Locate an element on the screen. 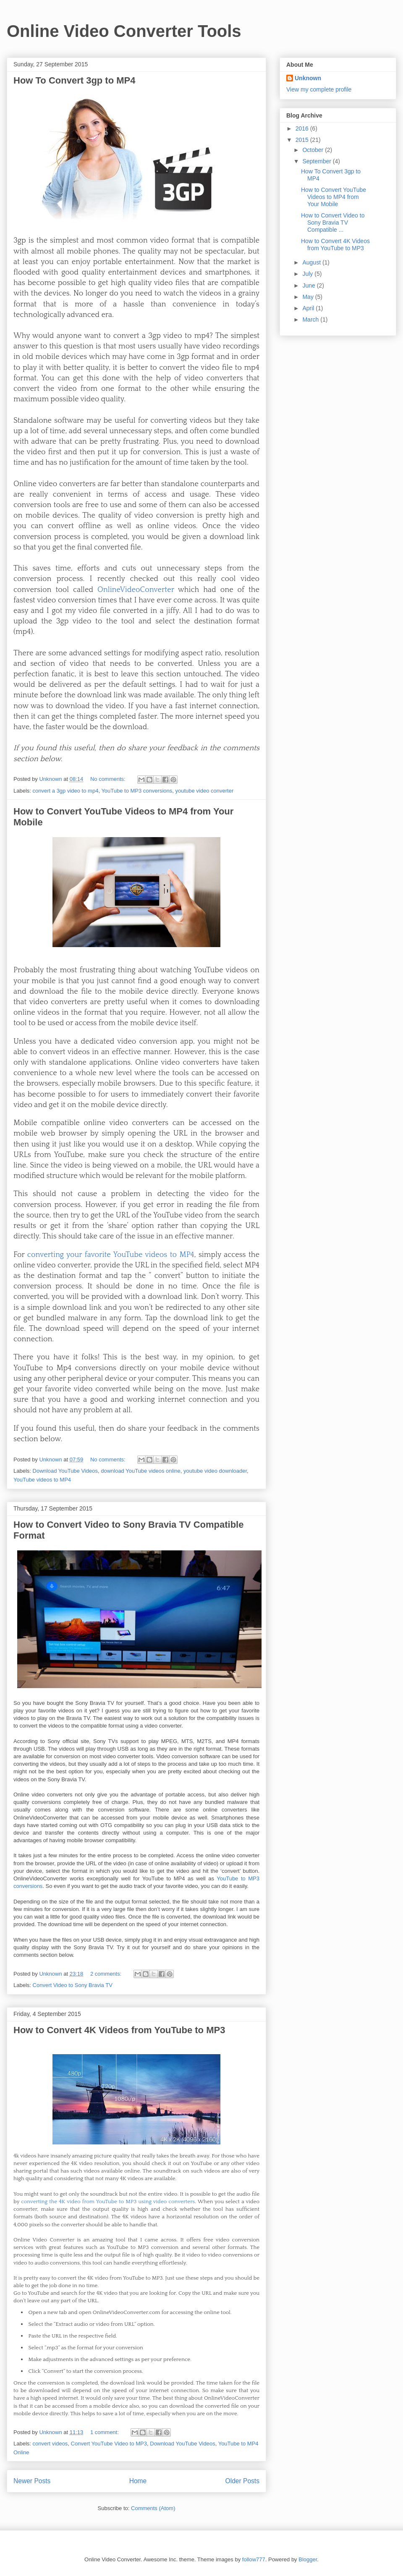 This screenshot has height=2576, width=403. 1 comment: is located at coordinates (105, 2432).